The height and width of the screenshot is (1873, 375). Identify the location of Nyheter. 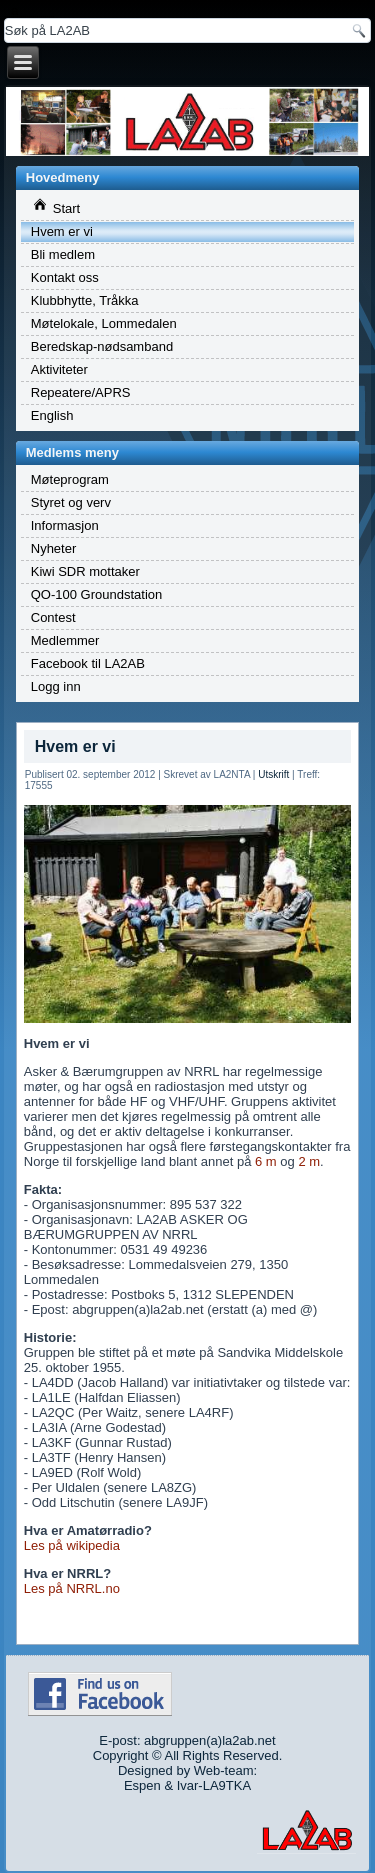
(54, 548).